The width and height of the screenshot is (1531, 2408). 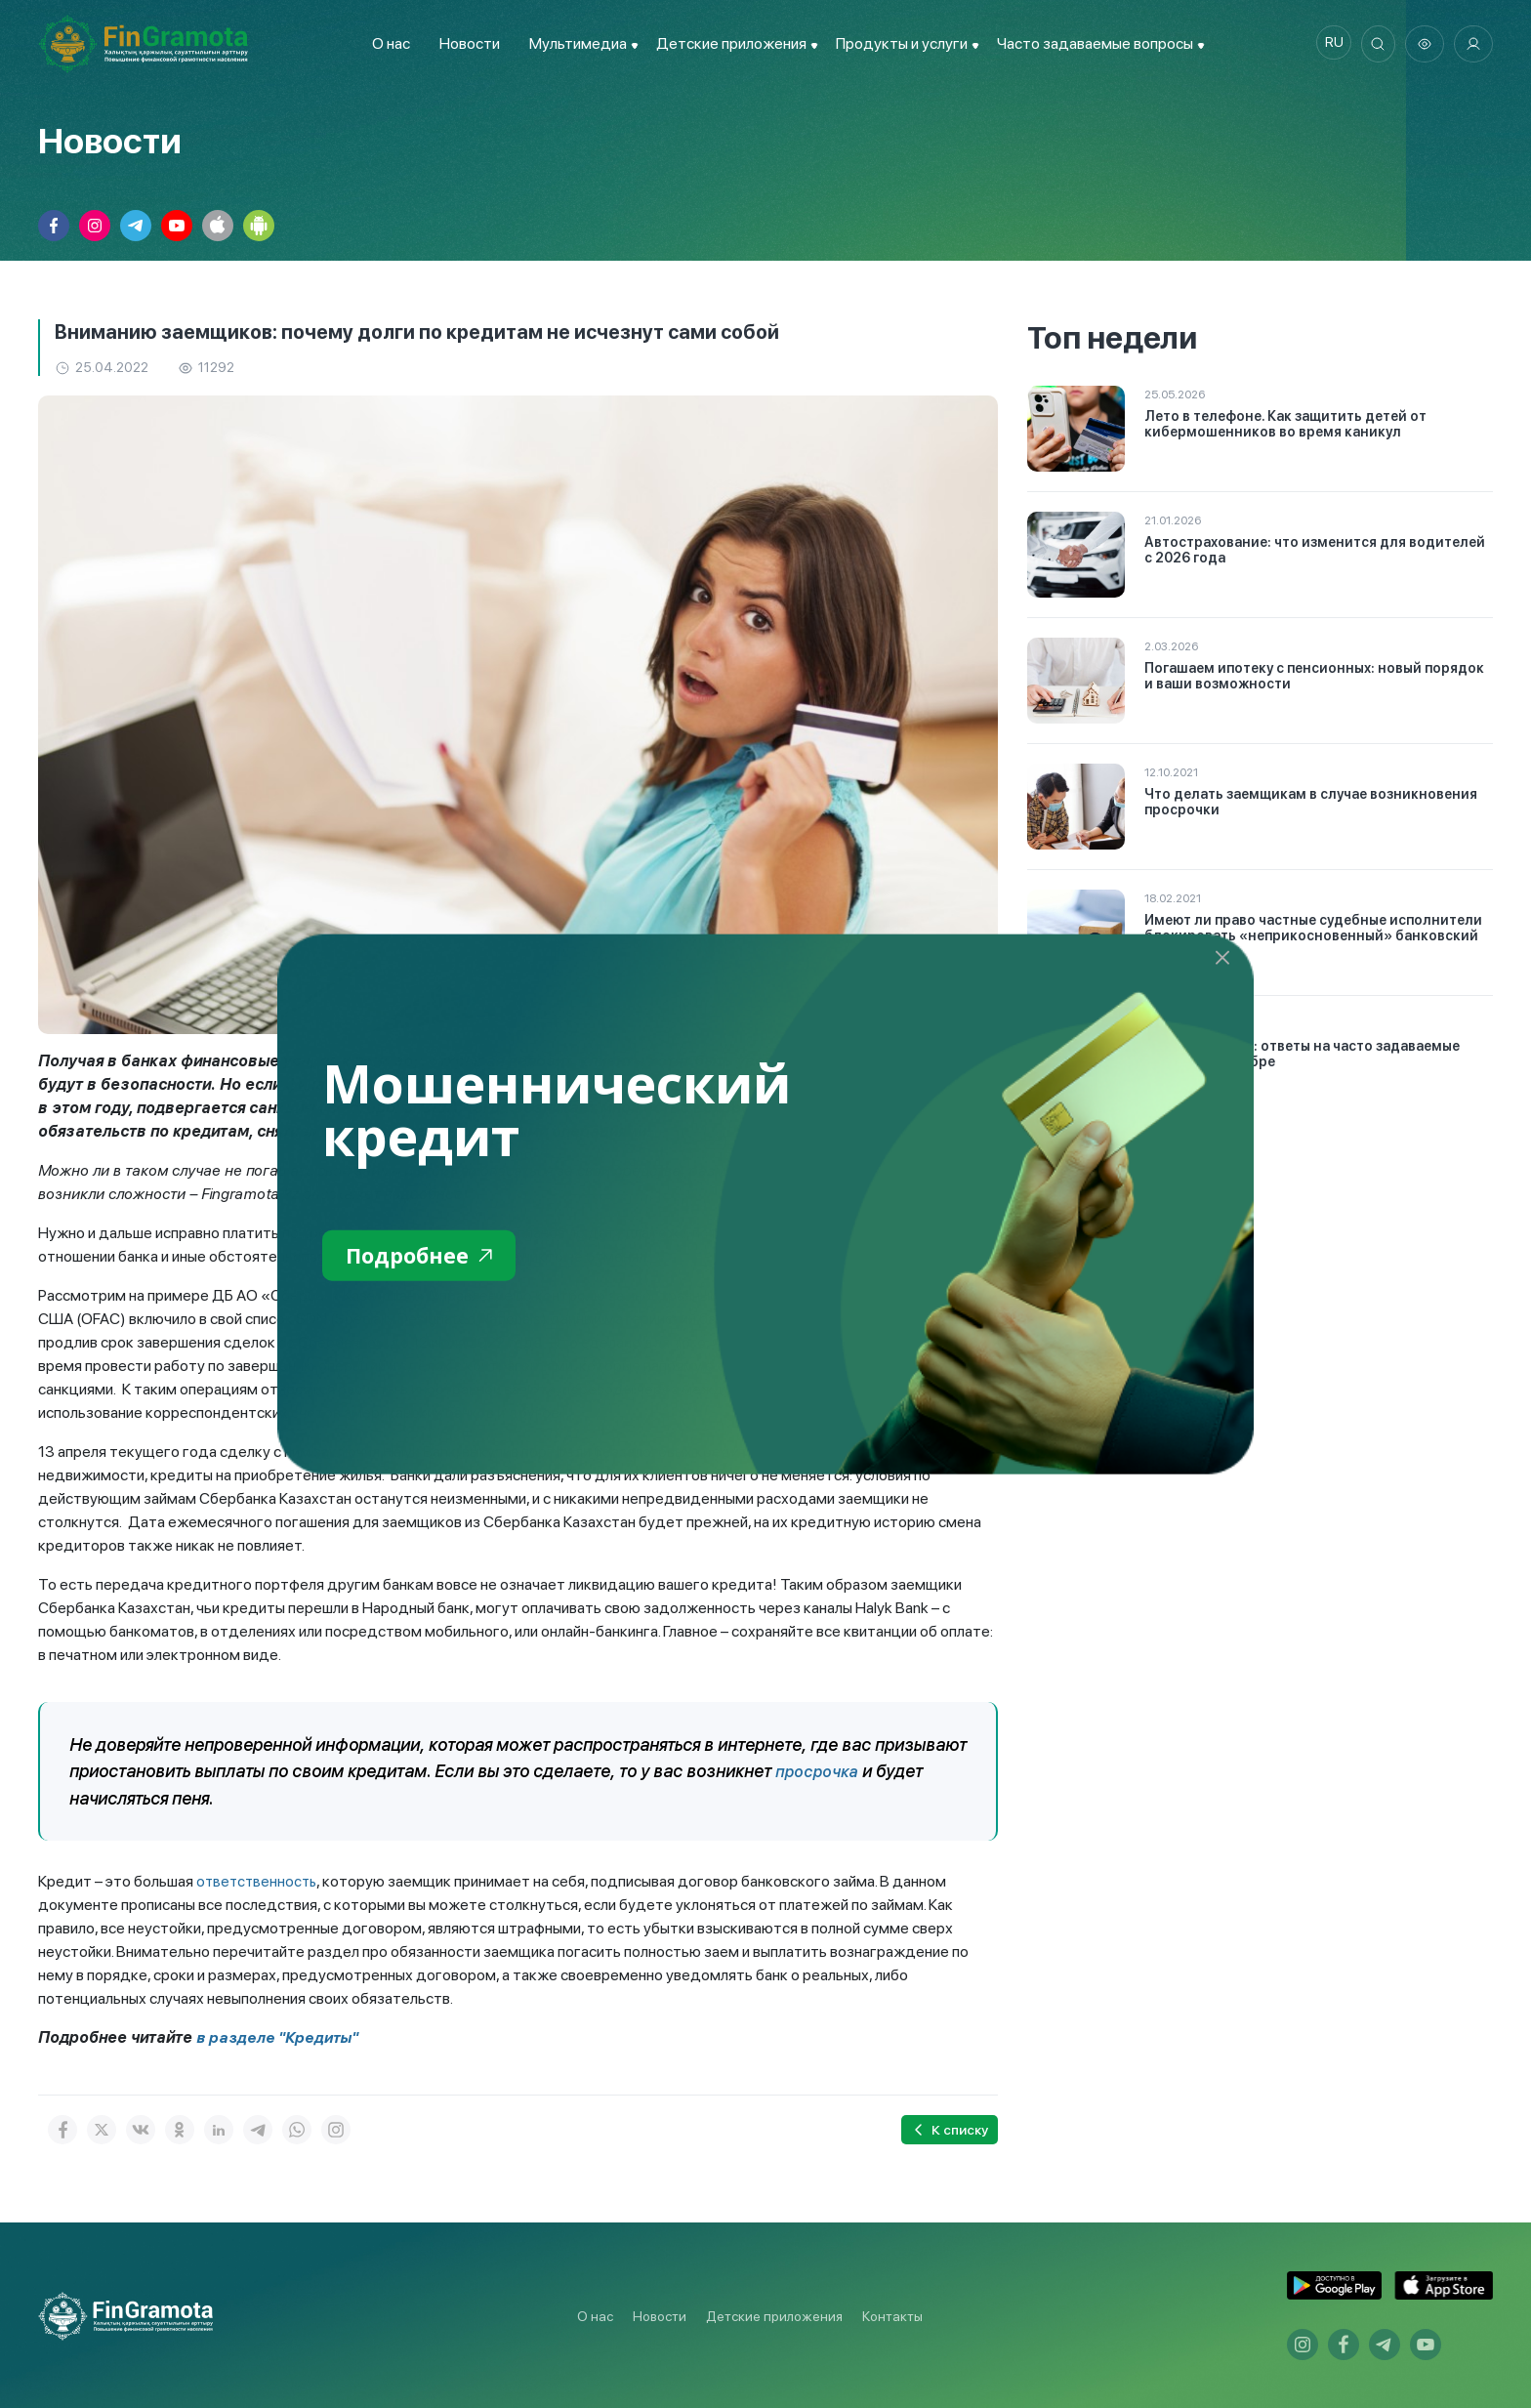 What do you see at coordinates (425, 1257) in the screenshot?
I see `Подробнее` at bounding box center [425, 1257].